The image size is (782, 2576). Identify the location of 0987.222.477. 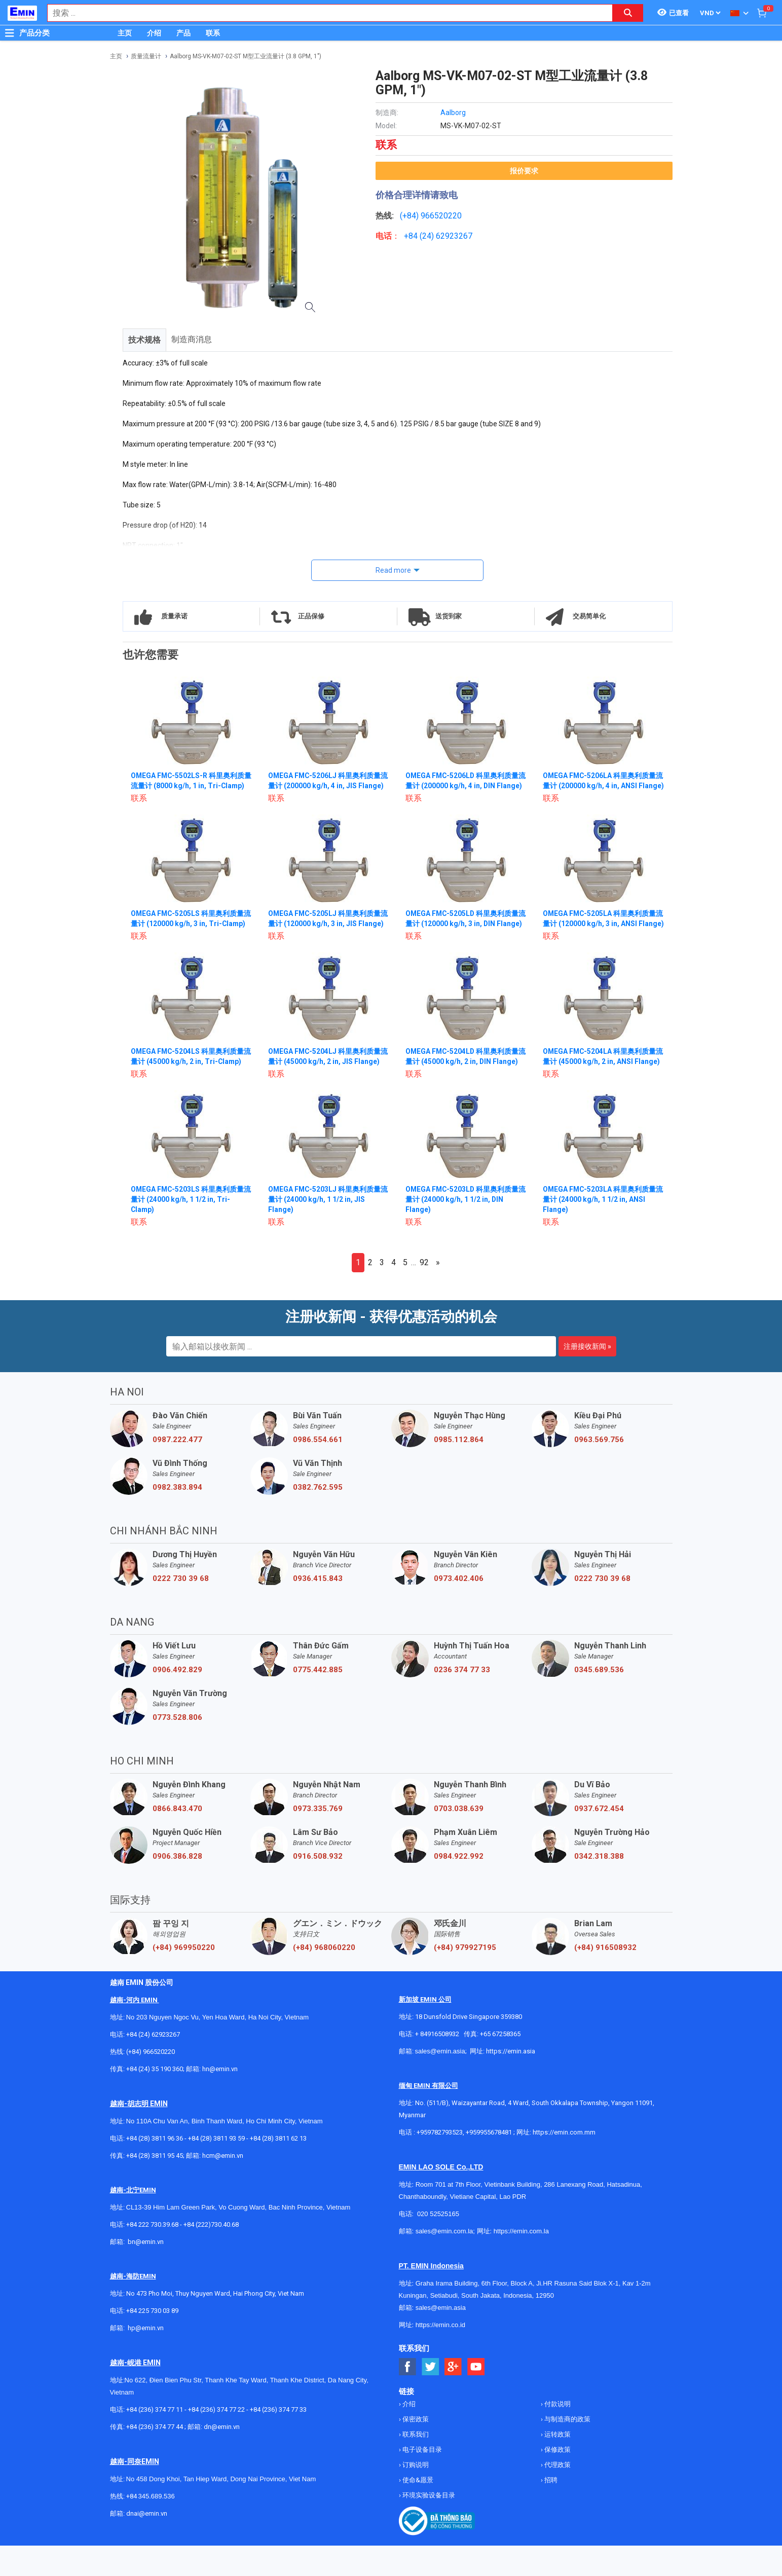
(177, 1470).